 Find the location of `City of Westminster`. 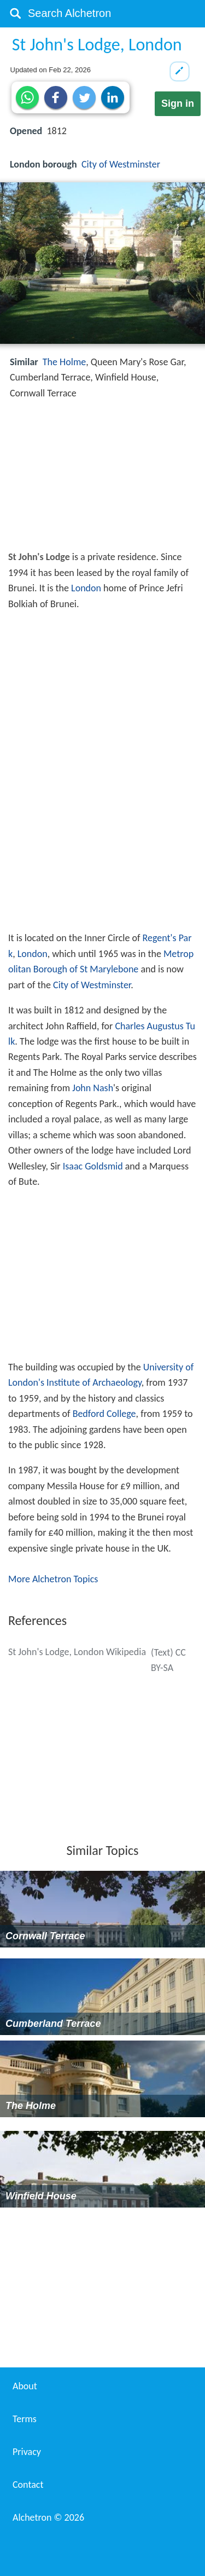

City of Westminster is located at coordinates (120, 164).